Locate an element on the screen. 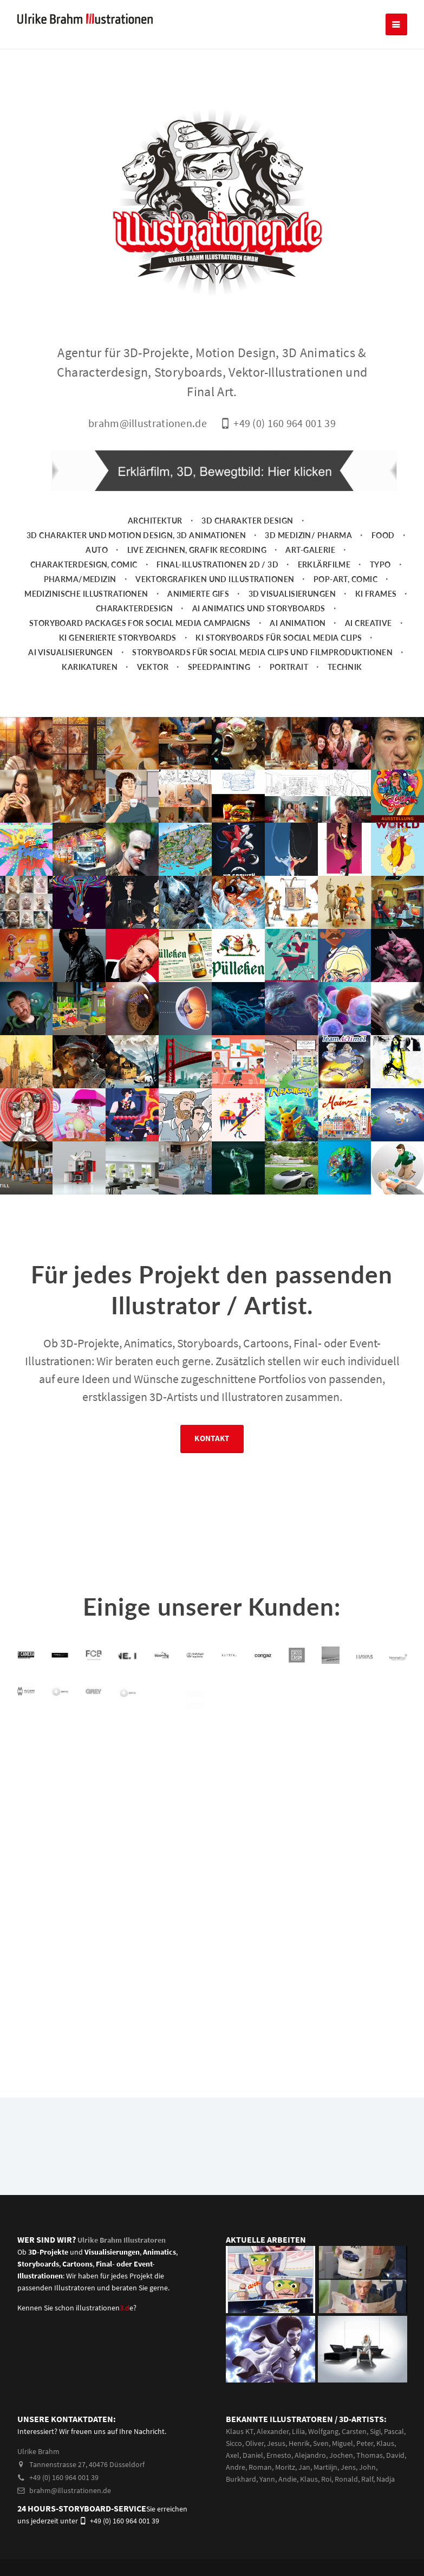  Vektor is located at coordinates (153, 667).